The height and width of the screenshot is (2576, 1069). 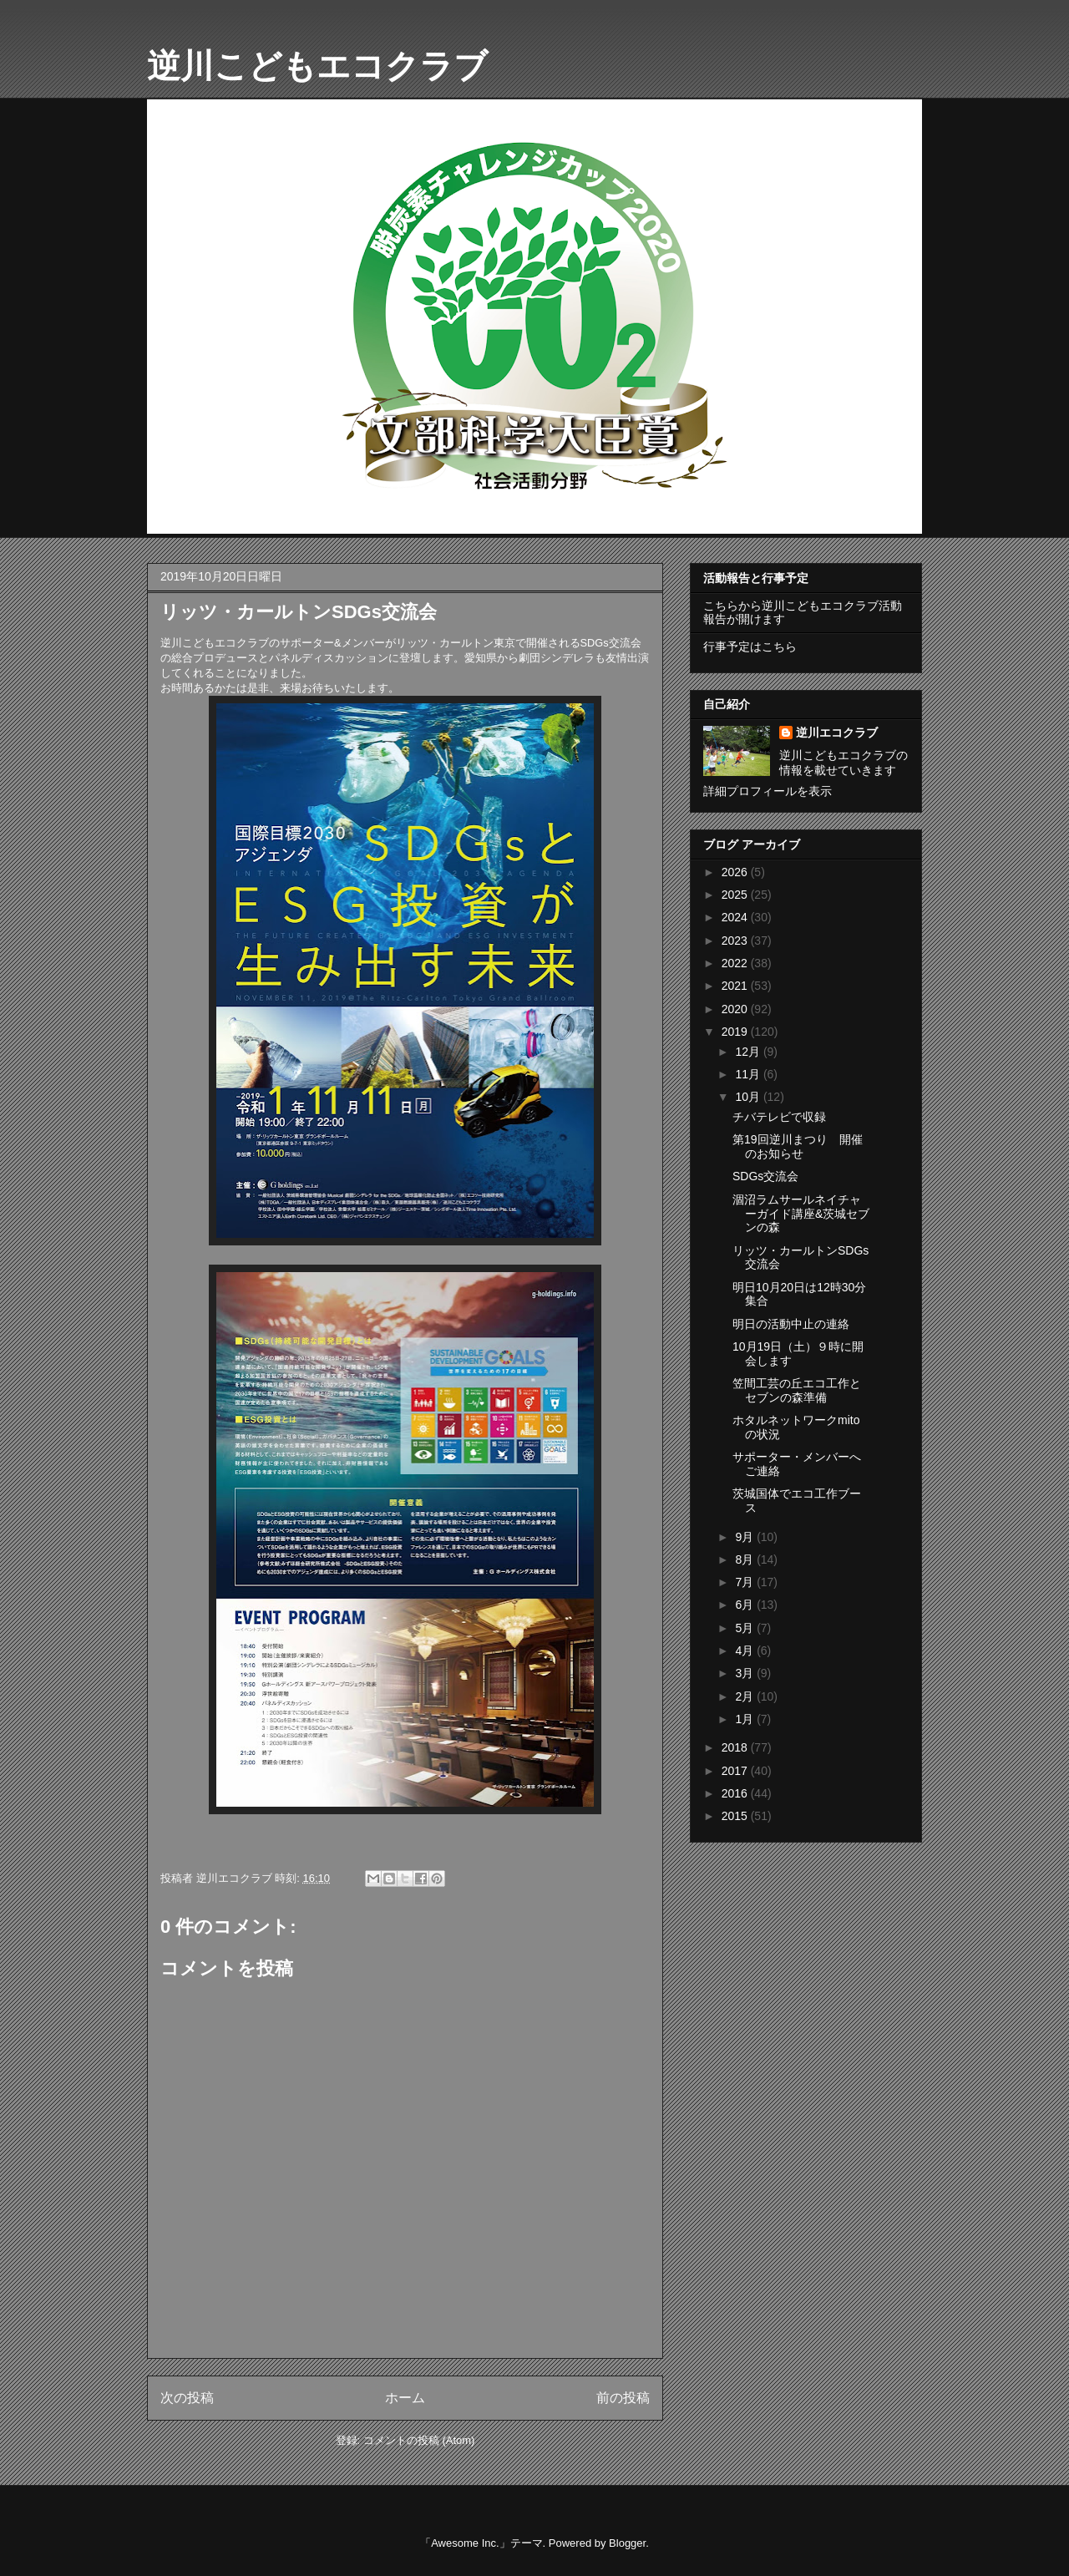 I want to click on 次の投稿, so click(x=187, y=2398).